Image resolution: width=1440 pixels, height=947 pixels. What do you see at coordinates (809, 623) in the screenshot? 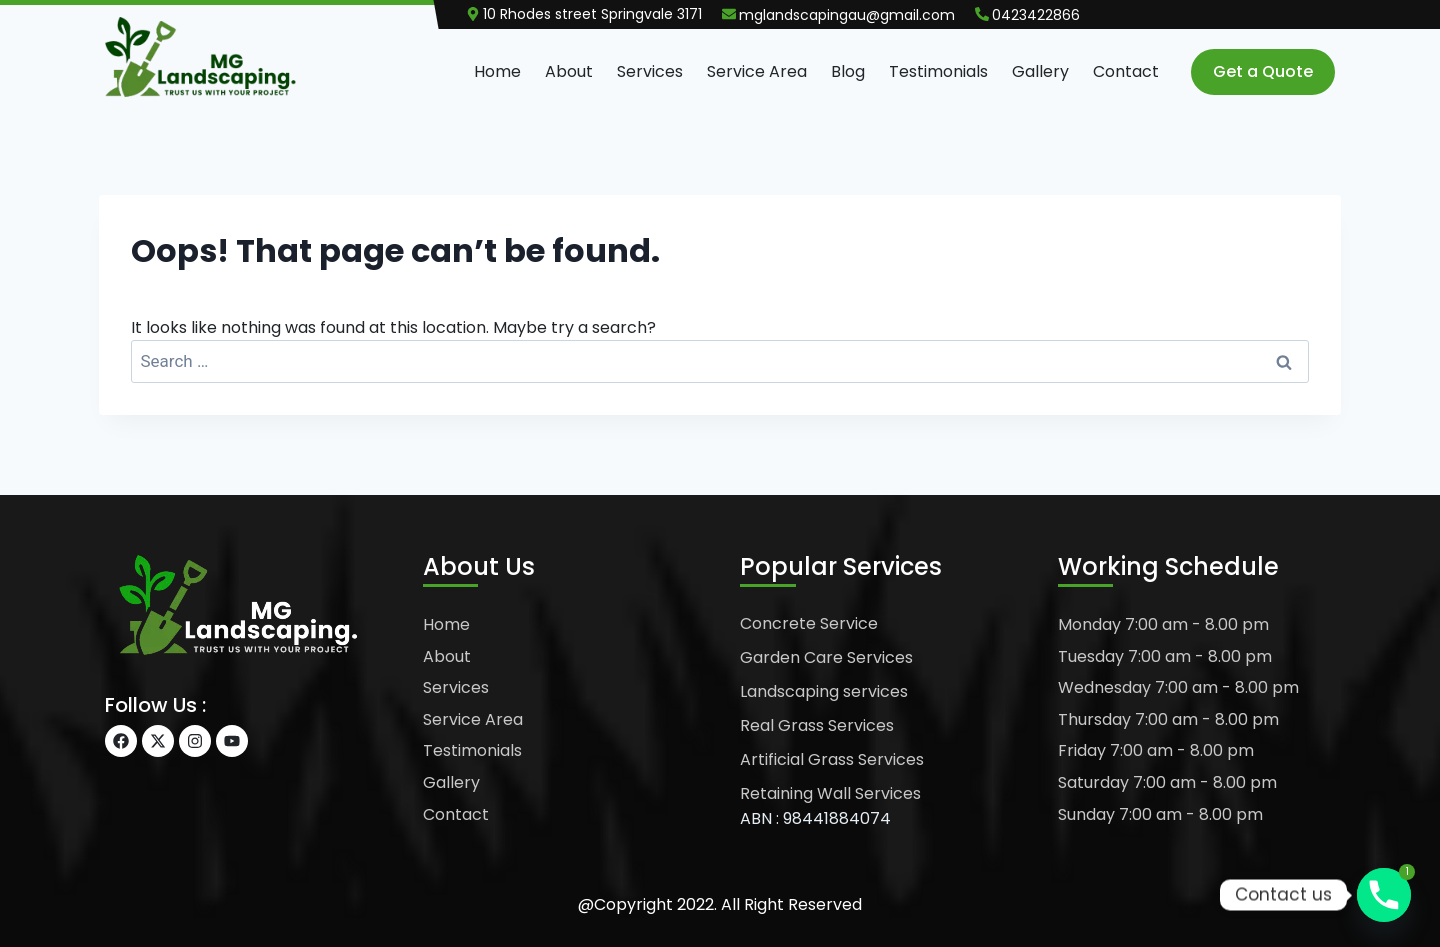
I see `Concrete Service` at bounding box center [809, 623].